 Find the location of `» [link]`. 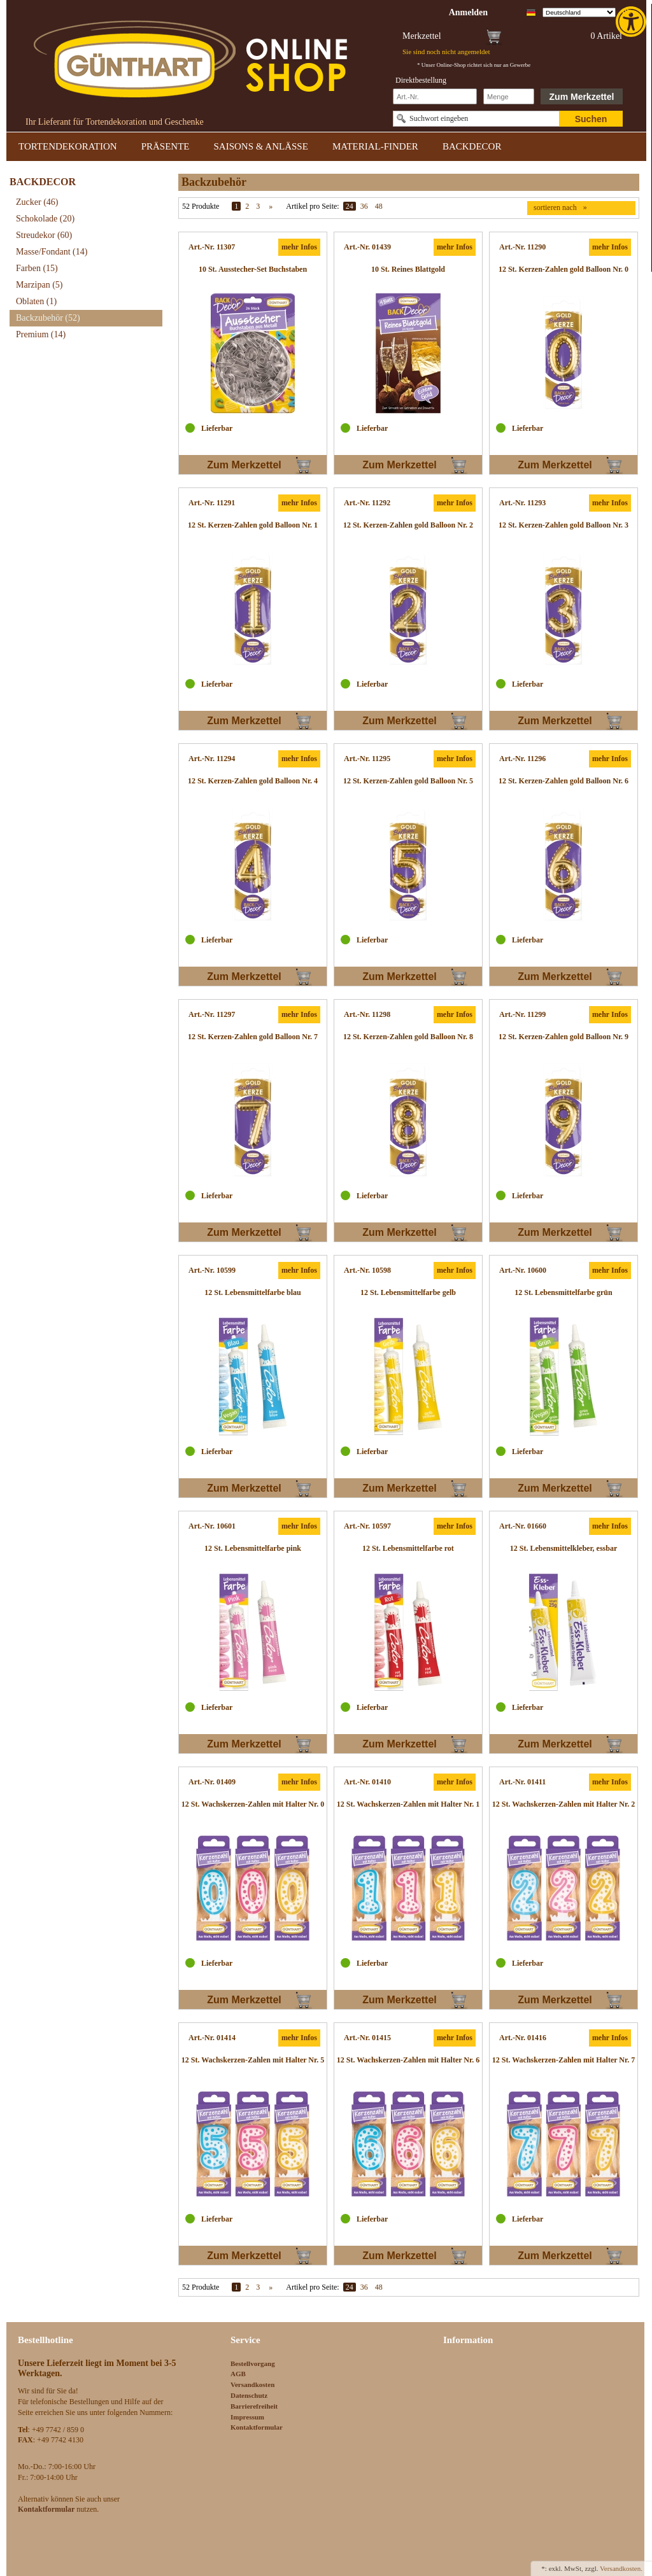

» [link] is located at coordinates (271, 206).